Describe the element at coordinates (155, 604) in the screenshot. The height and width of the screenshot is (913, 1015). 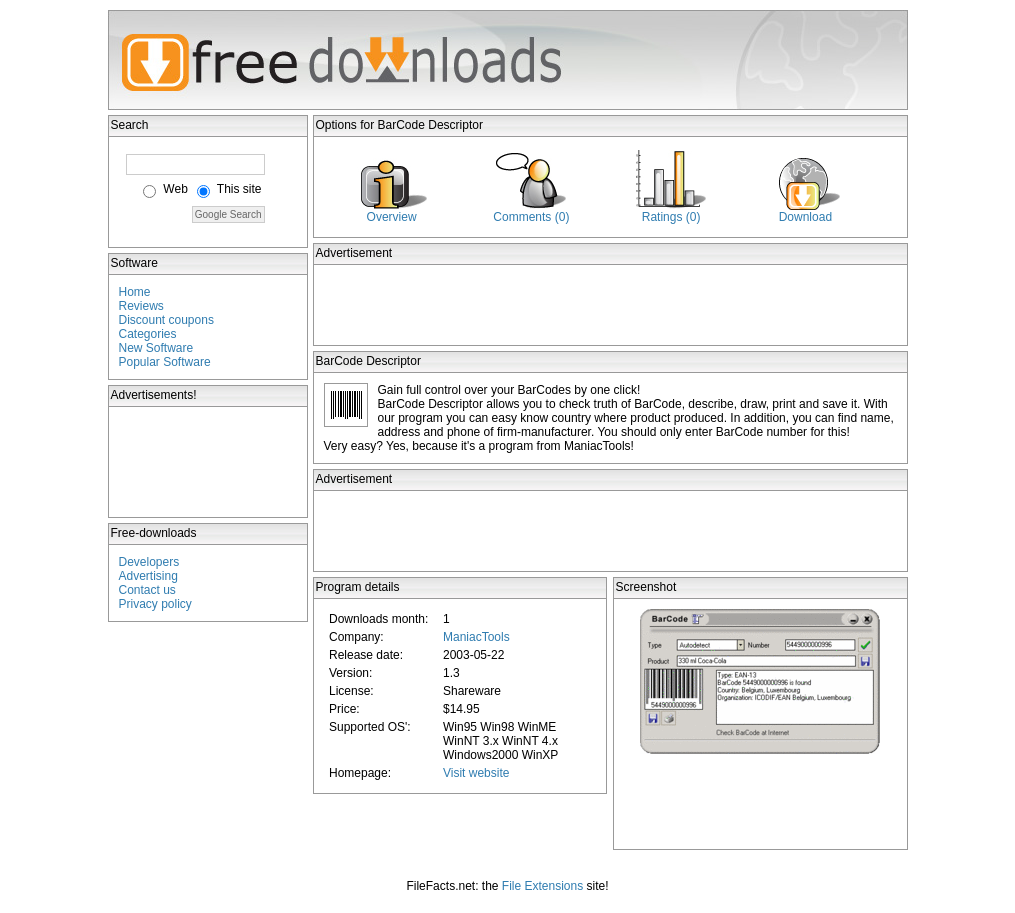
I see `Privacy policy` at that location.